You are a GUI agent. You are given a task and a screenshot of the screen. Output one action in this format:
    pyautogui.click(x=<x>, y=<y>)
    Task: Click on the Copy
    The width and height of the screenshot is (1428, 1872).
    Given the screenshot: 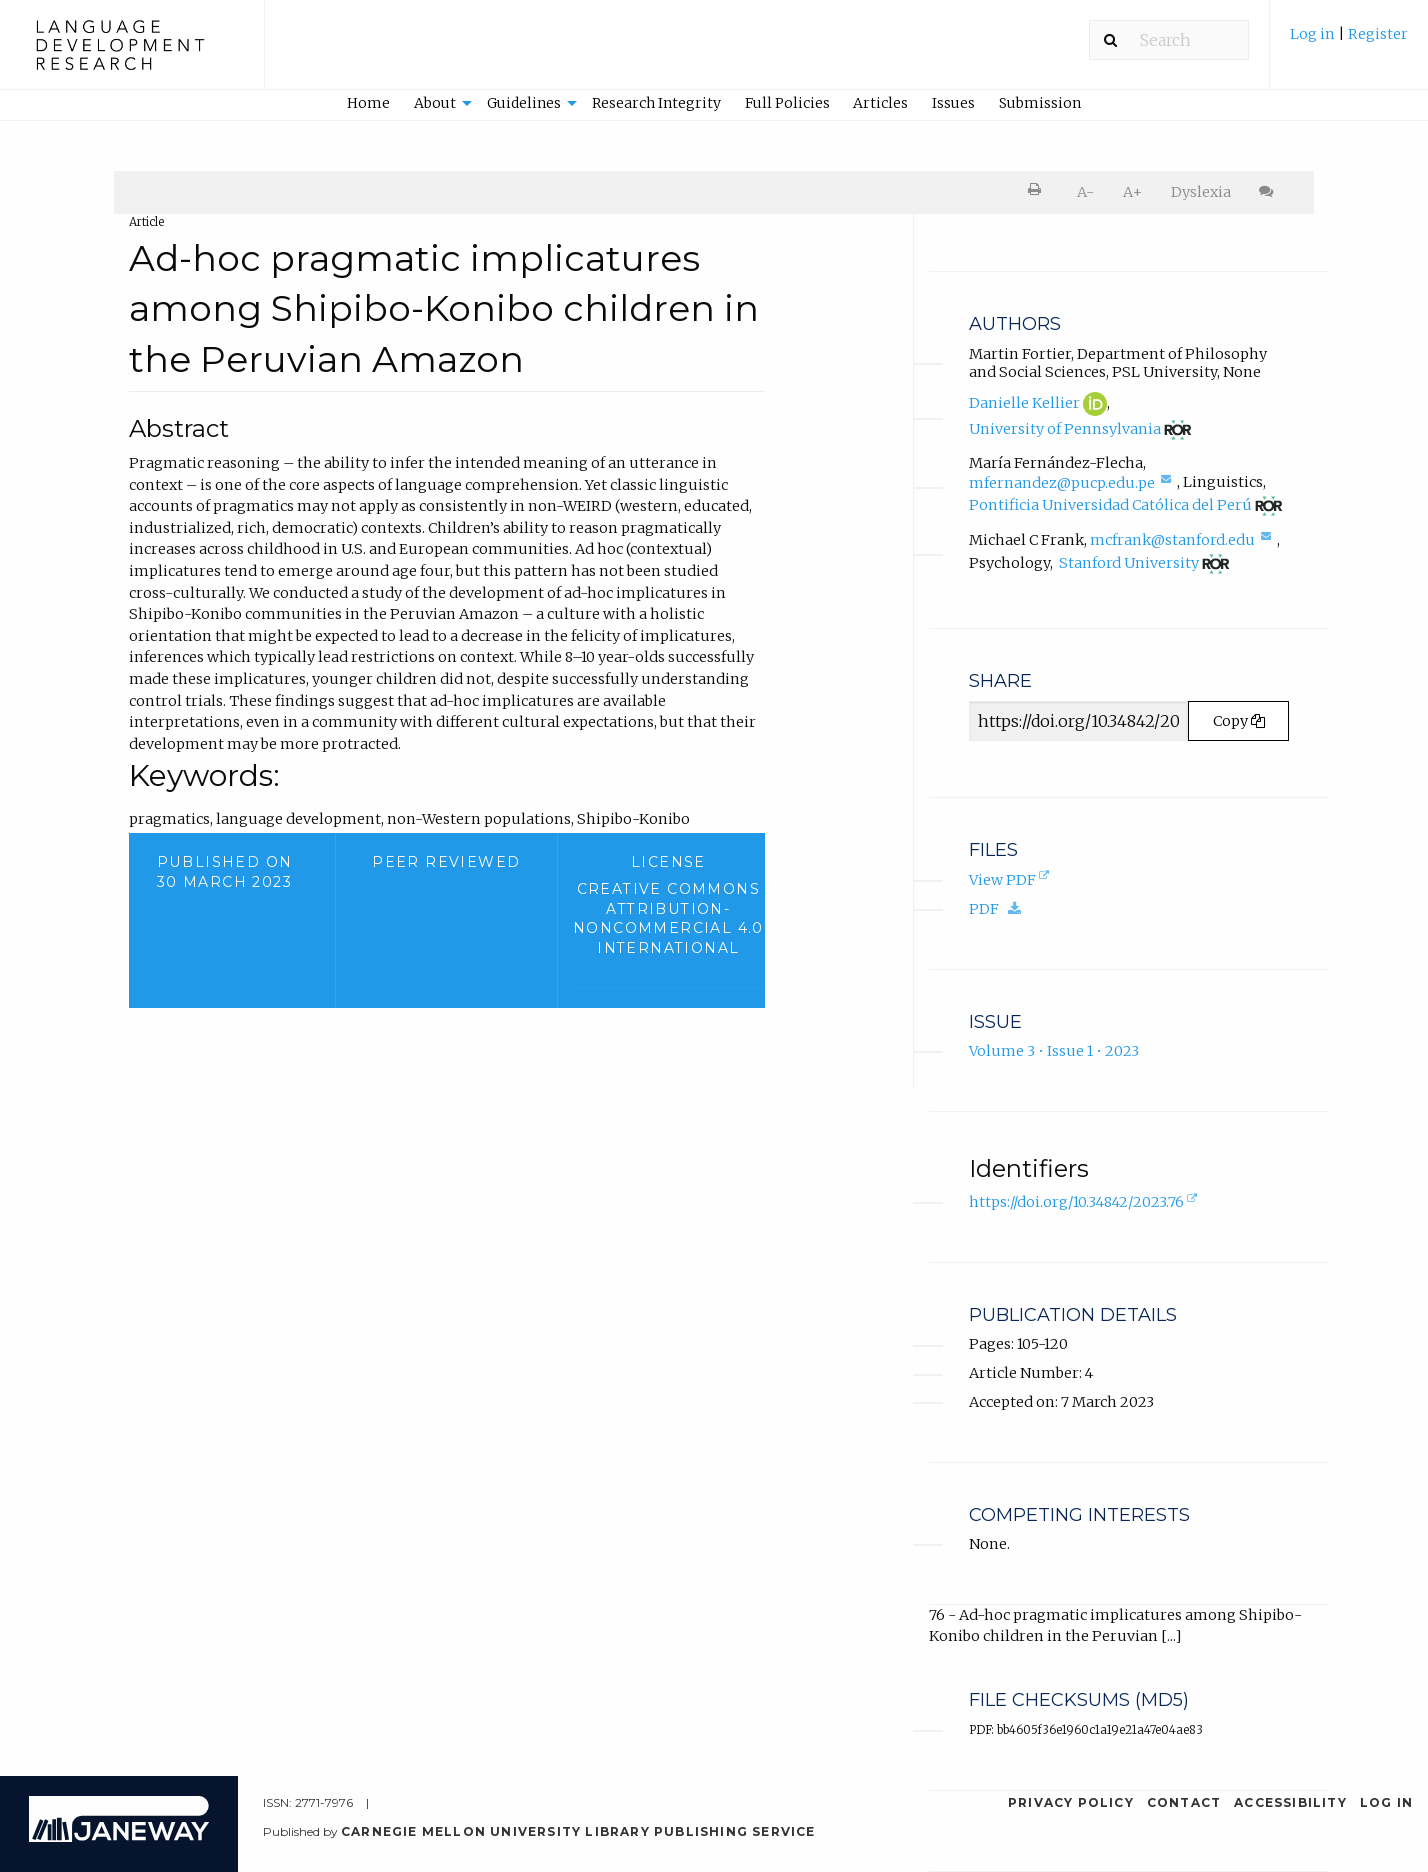 What is the action you would take?
    pyautogui.click(x=1239, y=721)
    